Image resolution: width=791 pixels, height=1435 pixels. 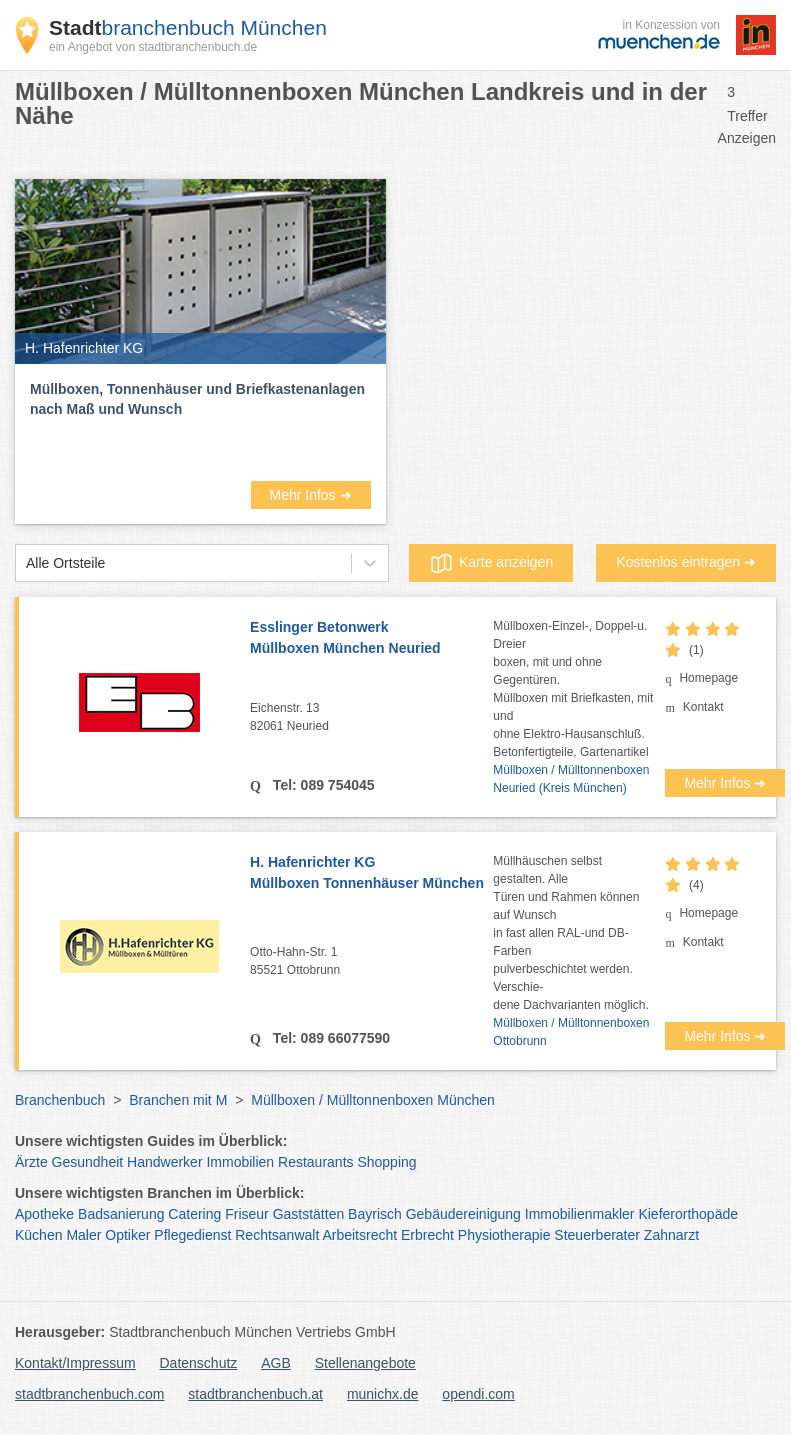 I want to click on Zahnarzt, so click(x=671, y=1235).